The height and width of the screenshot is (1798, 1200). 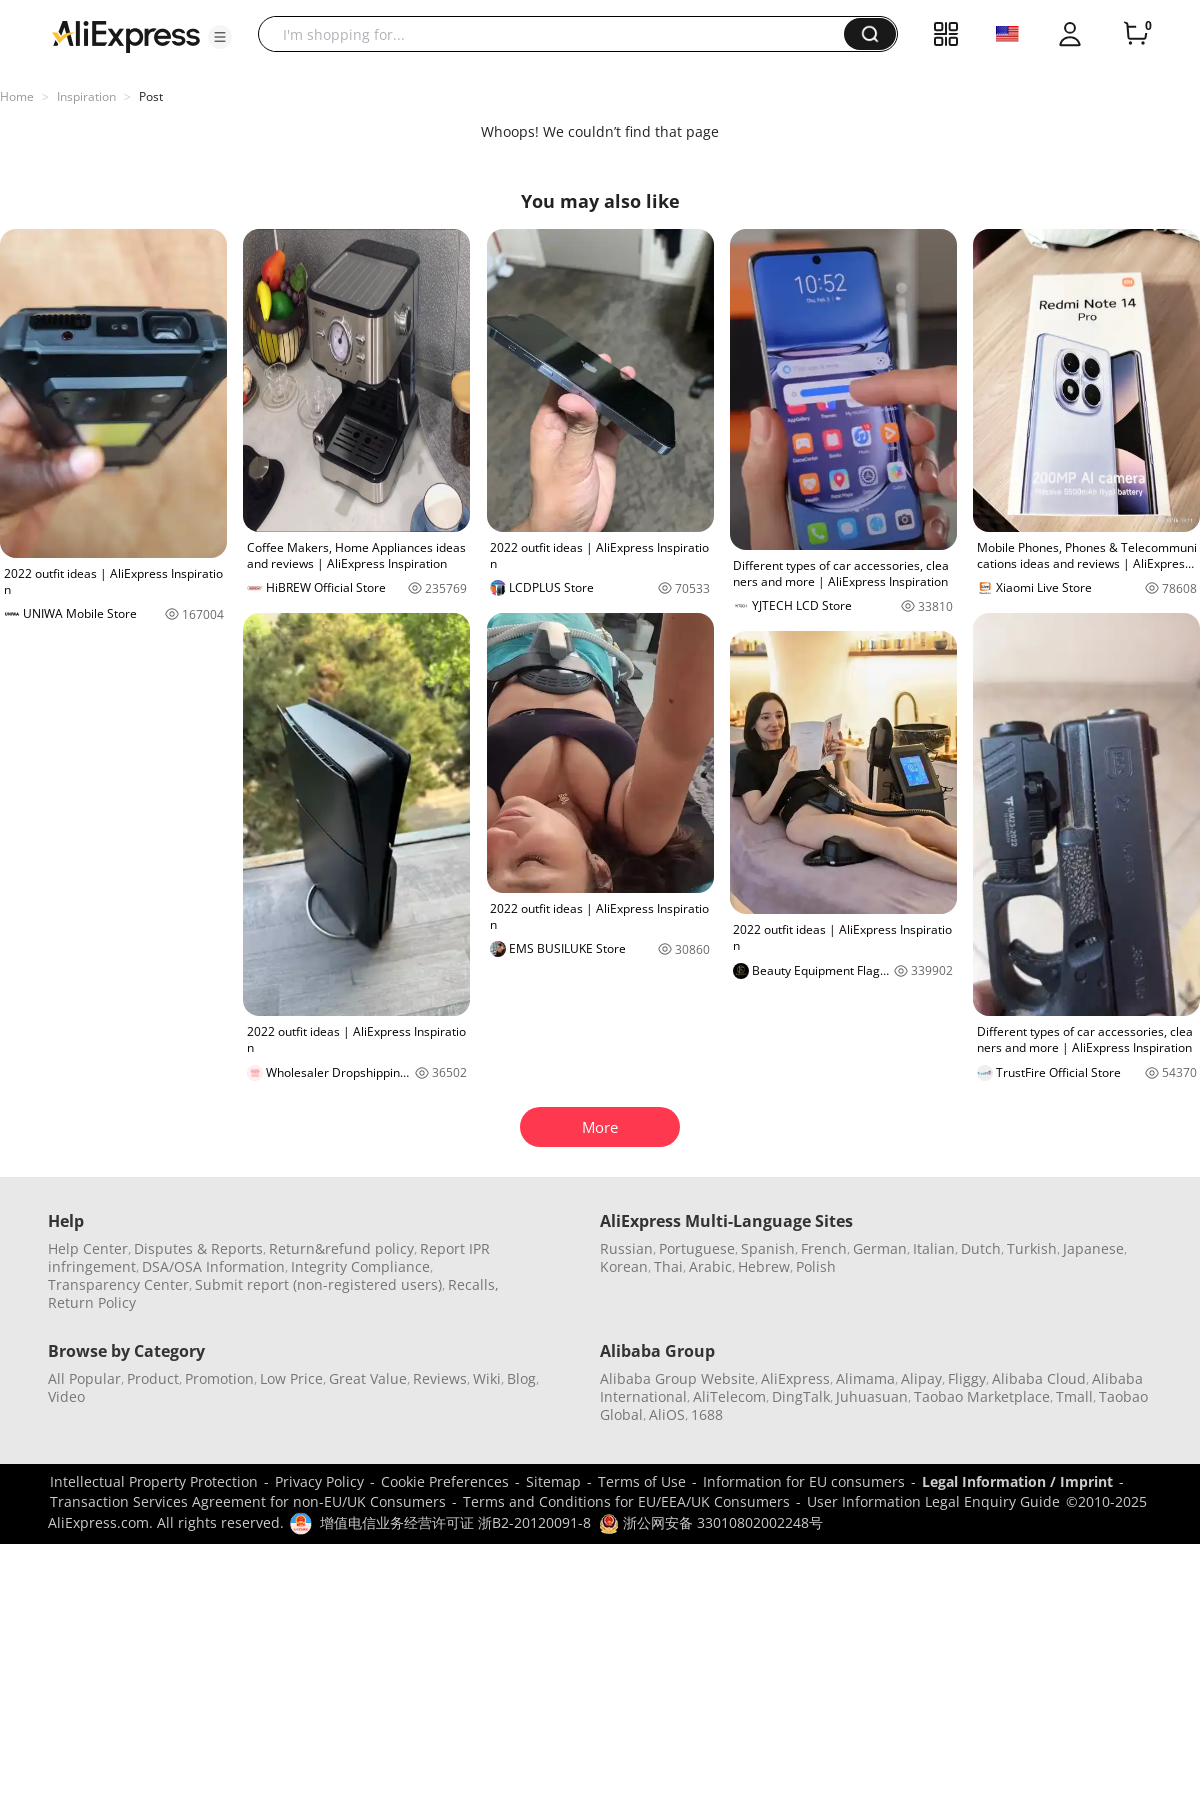 I want to click on Return&refund policy, so click(x=341, y=1248).